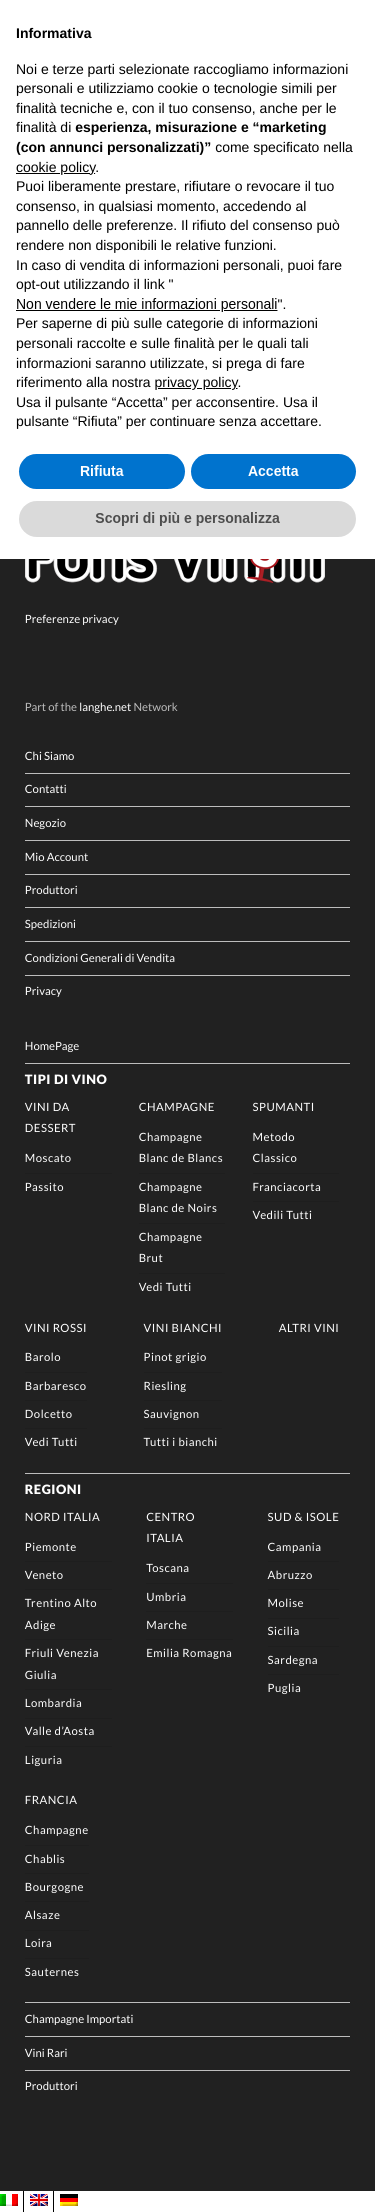 This screenshot has height=2212, width=375. I want to click on Sauvignon, so click(172, 1414).